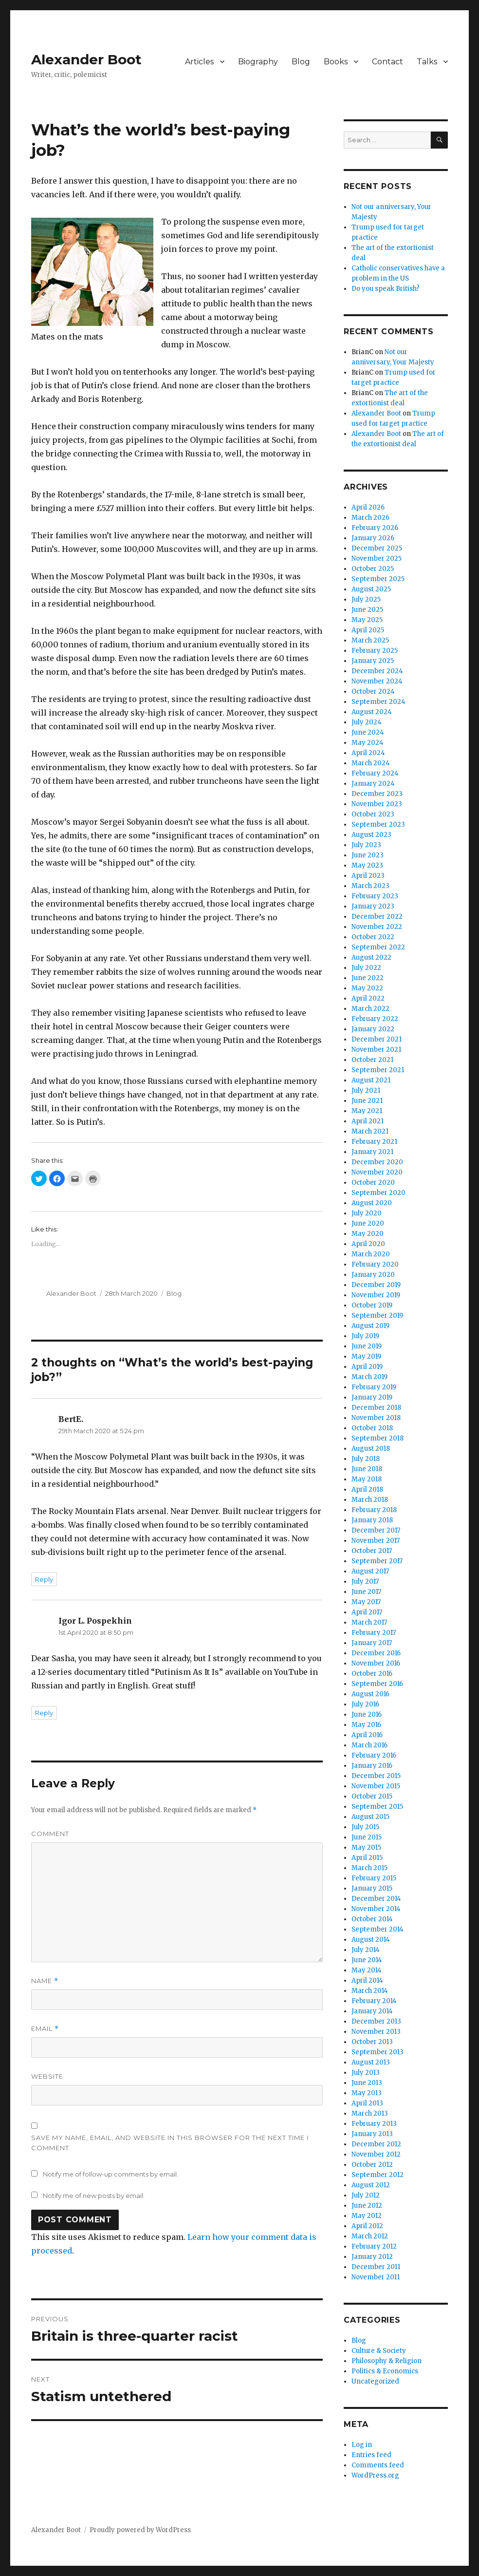 This screenshot has height=2576, width=479. What do you see at coordinates (367, 1223) in the screenshot?
I see `June 2020` at bounding box center [367, 1223].